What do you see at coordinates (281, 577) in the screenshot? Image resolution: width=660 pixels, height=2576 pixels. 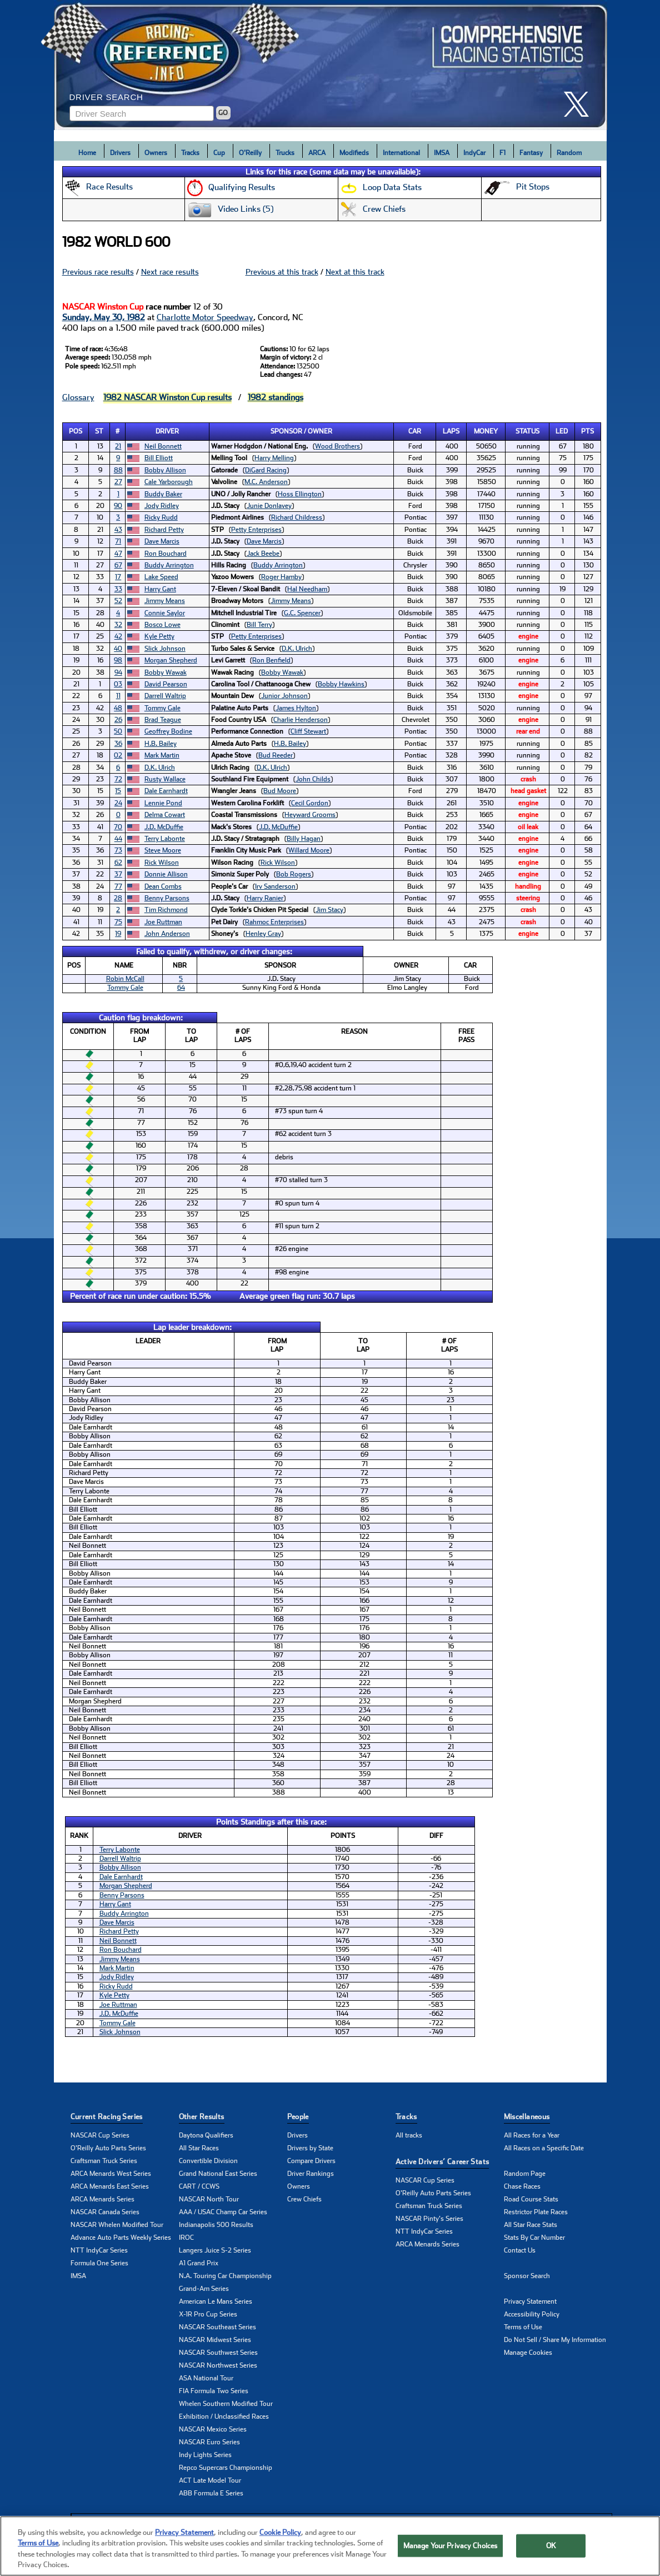 I see `Roger Hamby` at bounding box center [281, 577].